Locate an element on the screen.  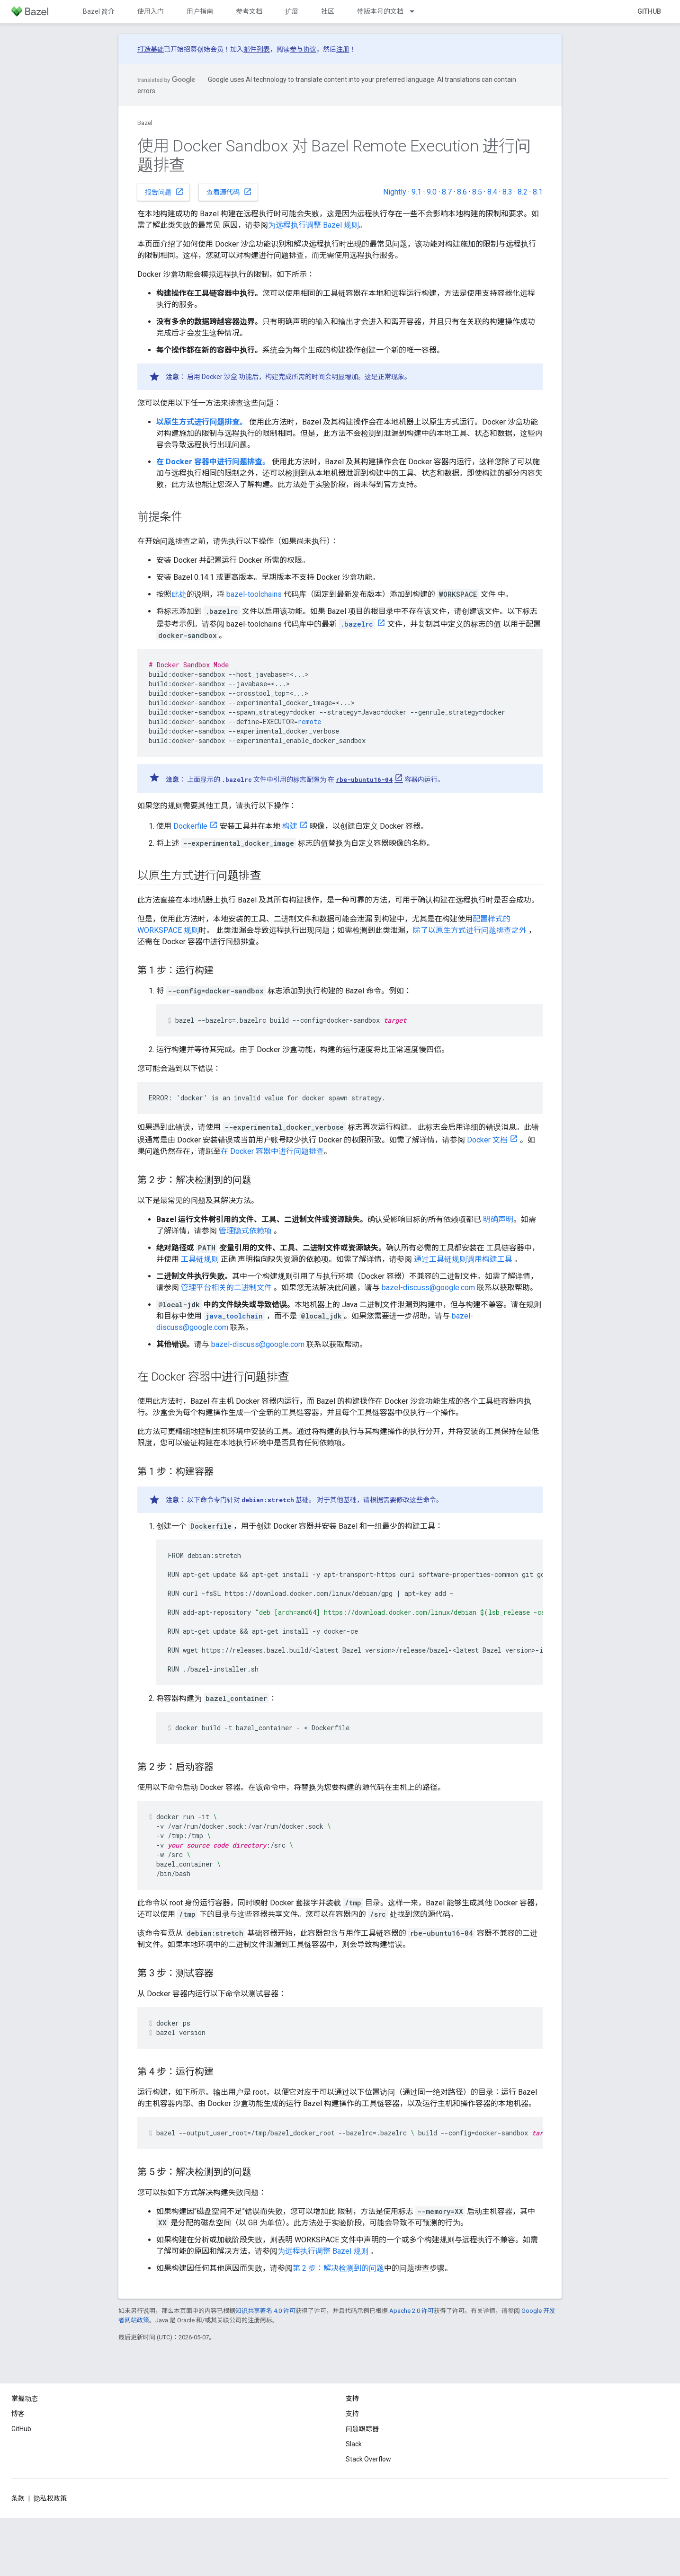
8.6 is located at coordinates (462, 191).